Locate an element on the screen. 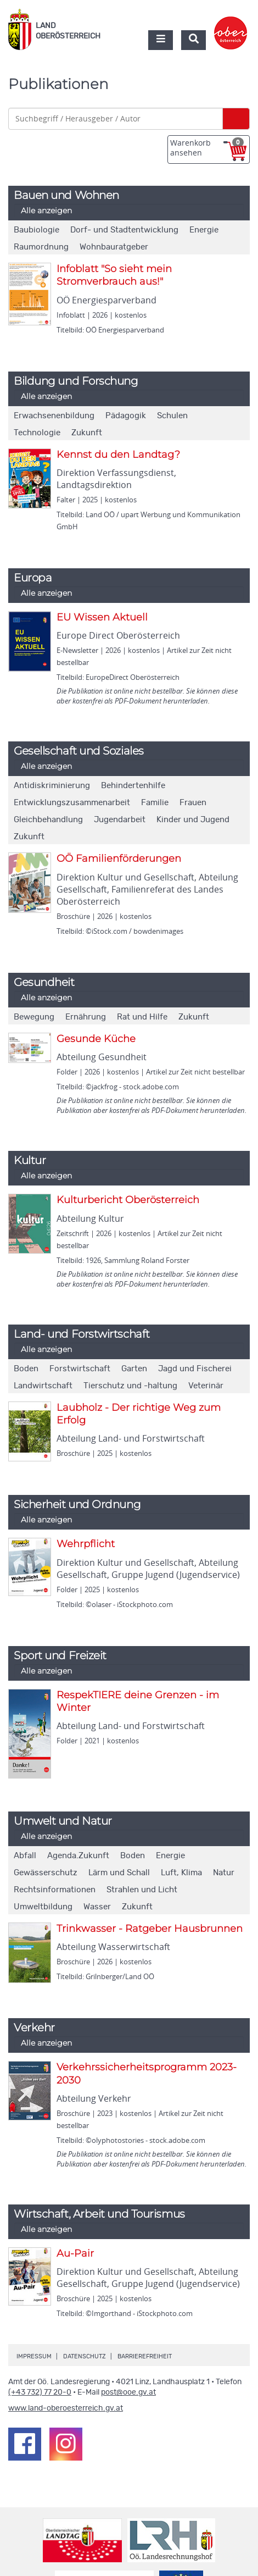 This screenshot has width=258, height=2576. Jugendarbeit is located at coordinates (119, 820).